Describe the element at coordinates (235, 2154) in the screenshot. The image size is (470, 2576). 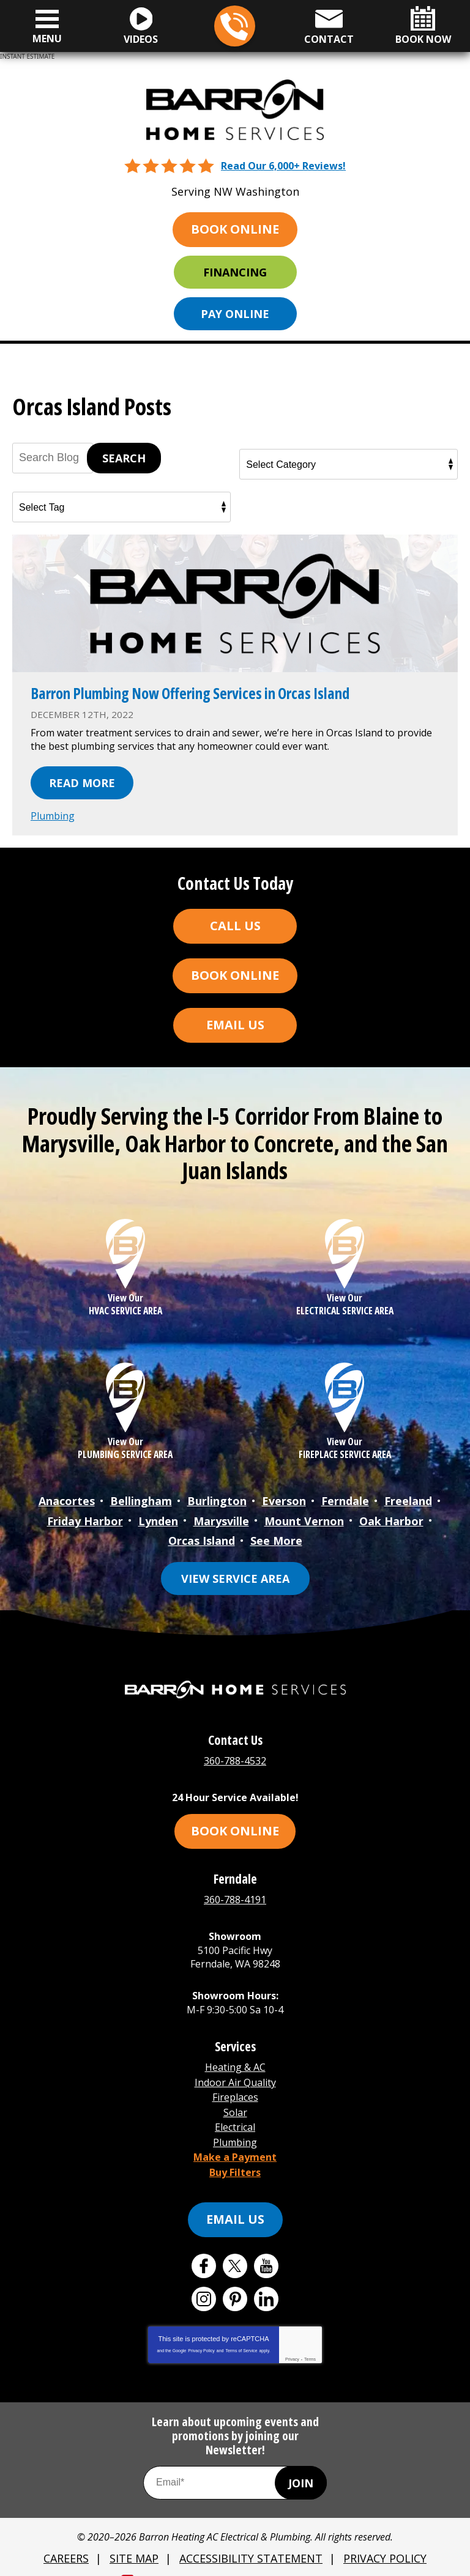
I see `Buy Filters` at that location.